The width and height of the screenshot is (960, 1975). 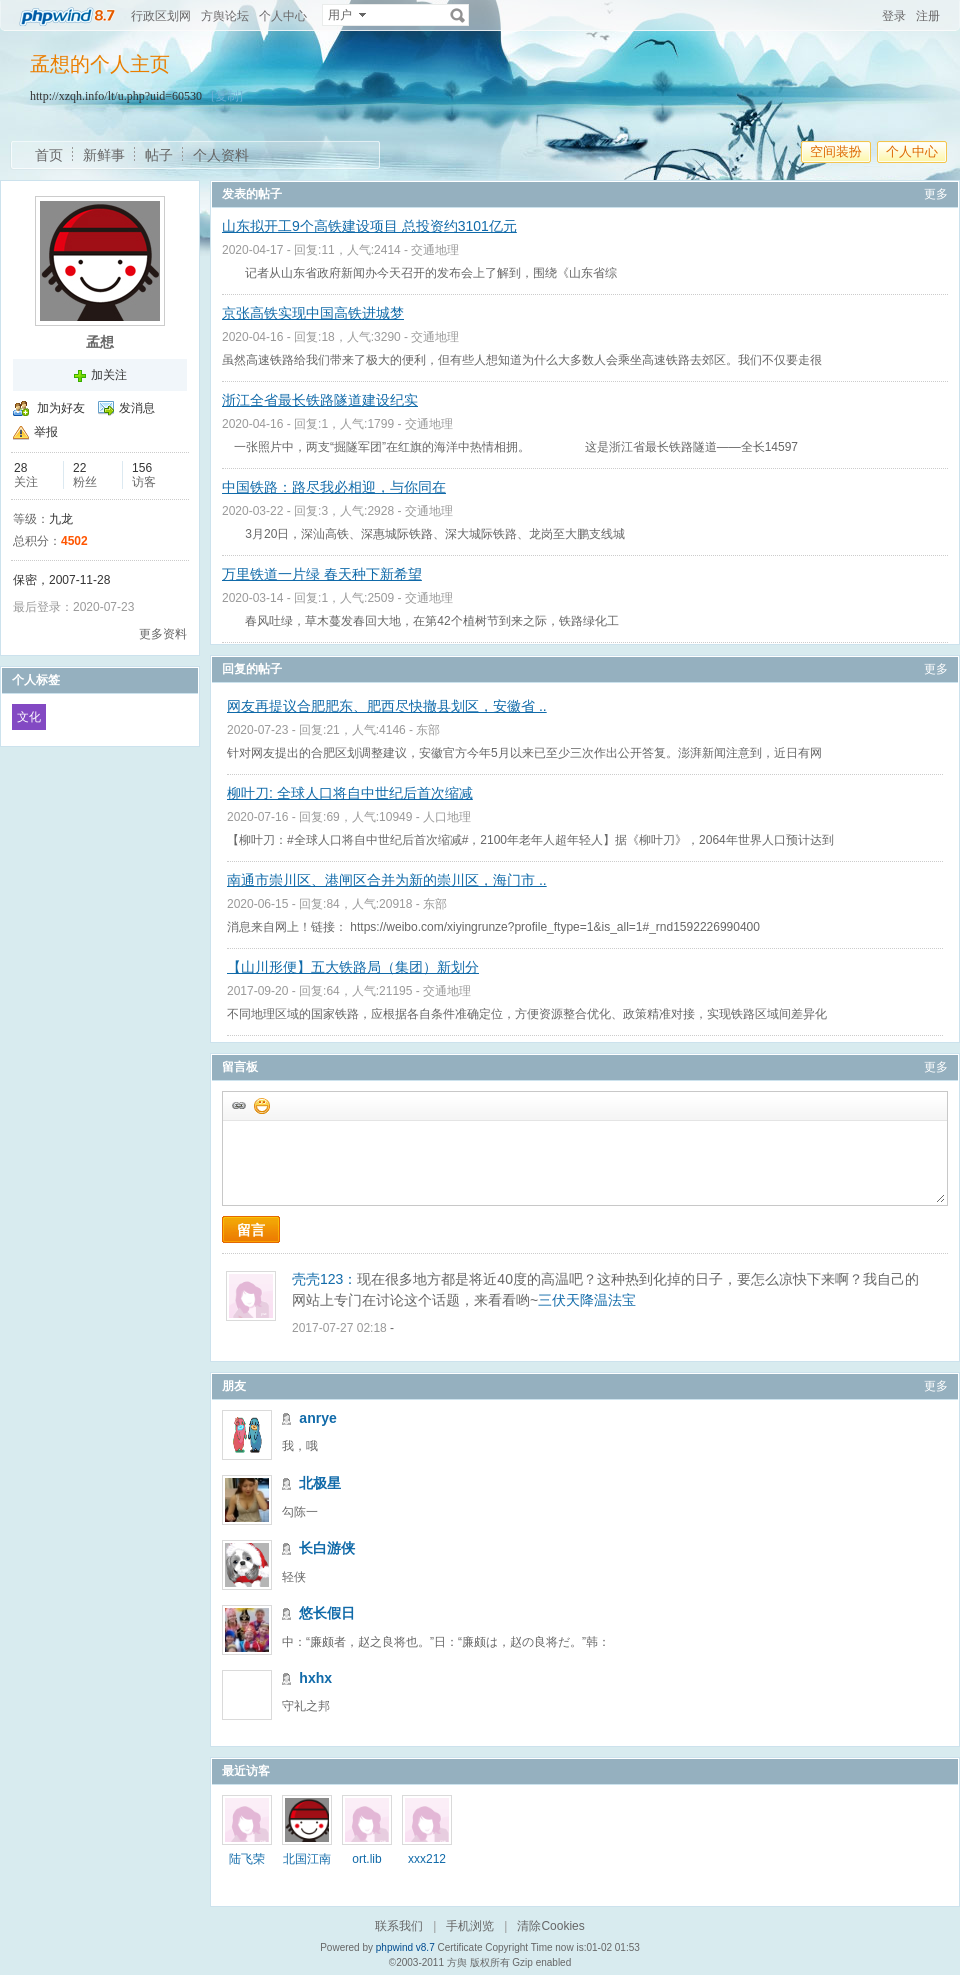 What do you see at coordinates (327, 1548) in the screenshot?
I see `长白游侠` at bounding box center [327, 1548].